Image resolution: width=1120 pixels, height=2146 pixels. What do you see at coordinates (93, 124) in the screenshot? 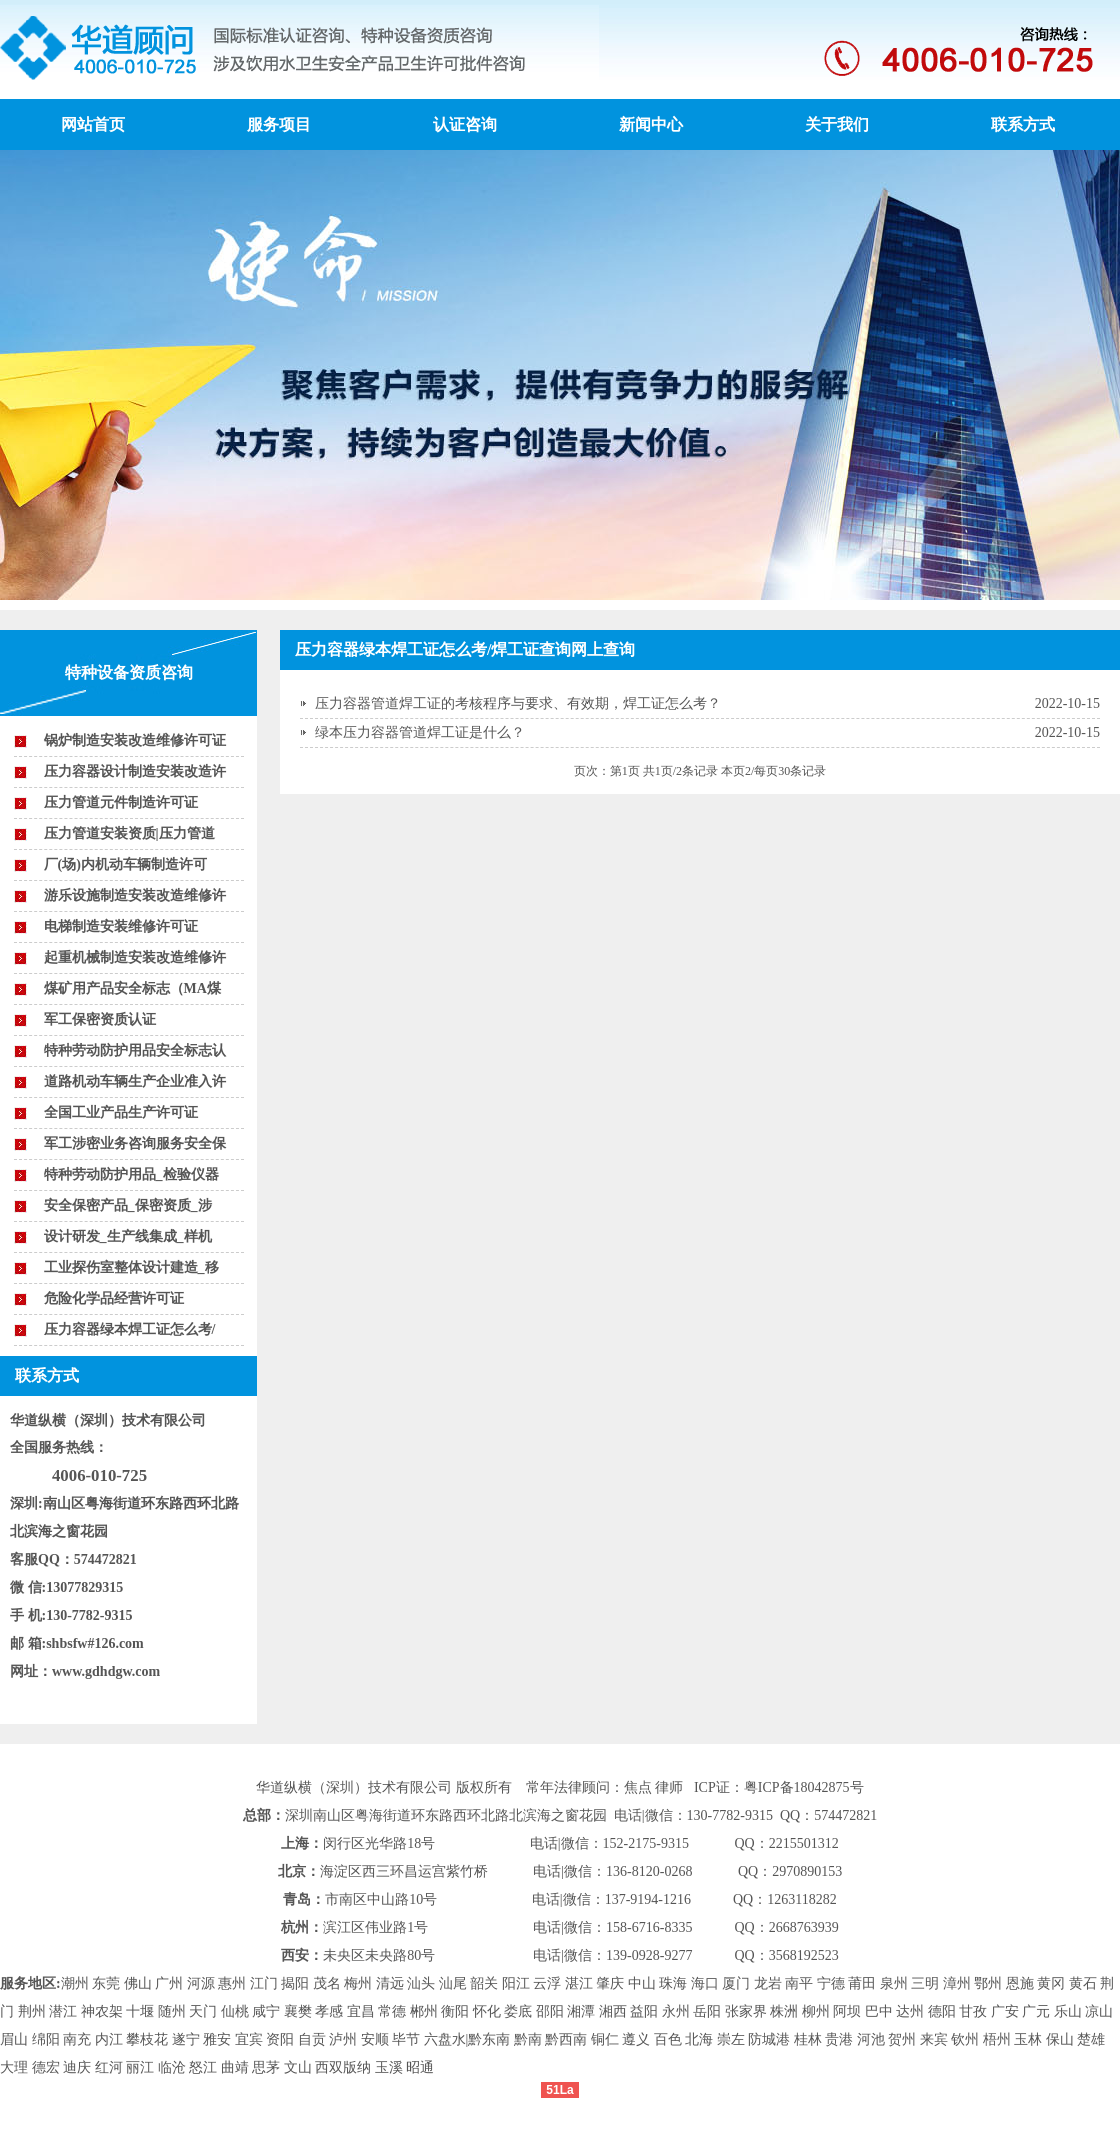
I see `网站首页` at bounding box center [93, 124].